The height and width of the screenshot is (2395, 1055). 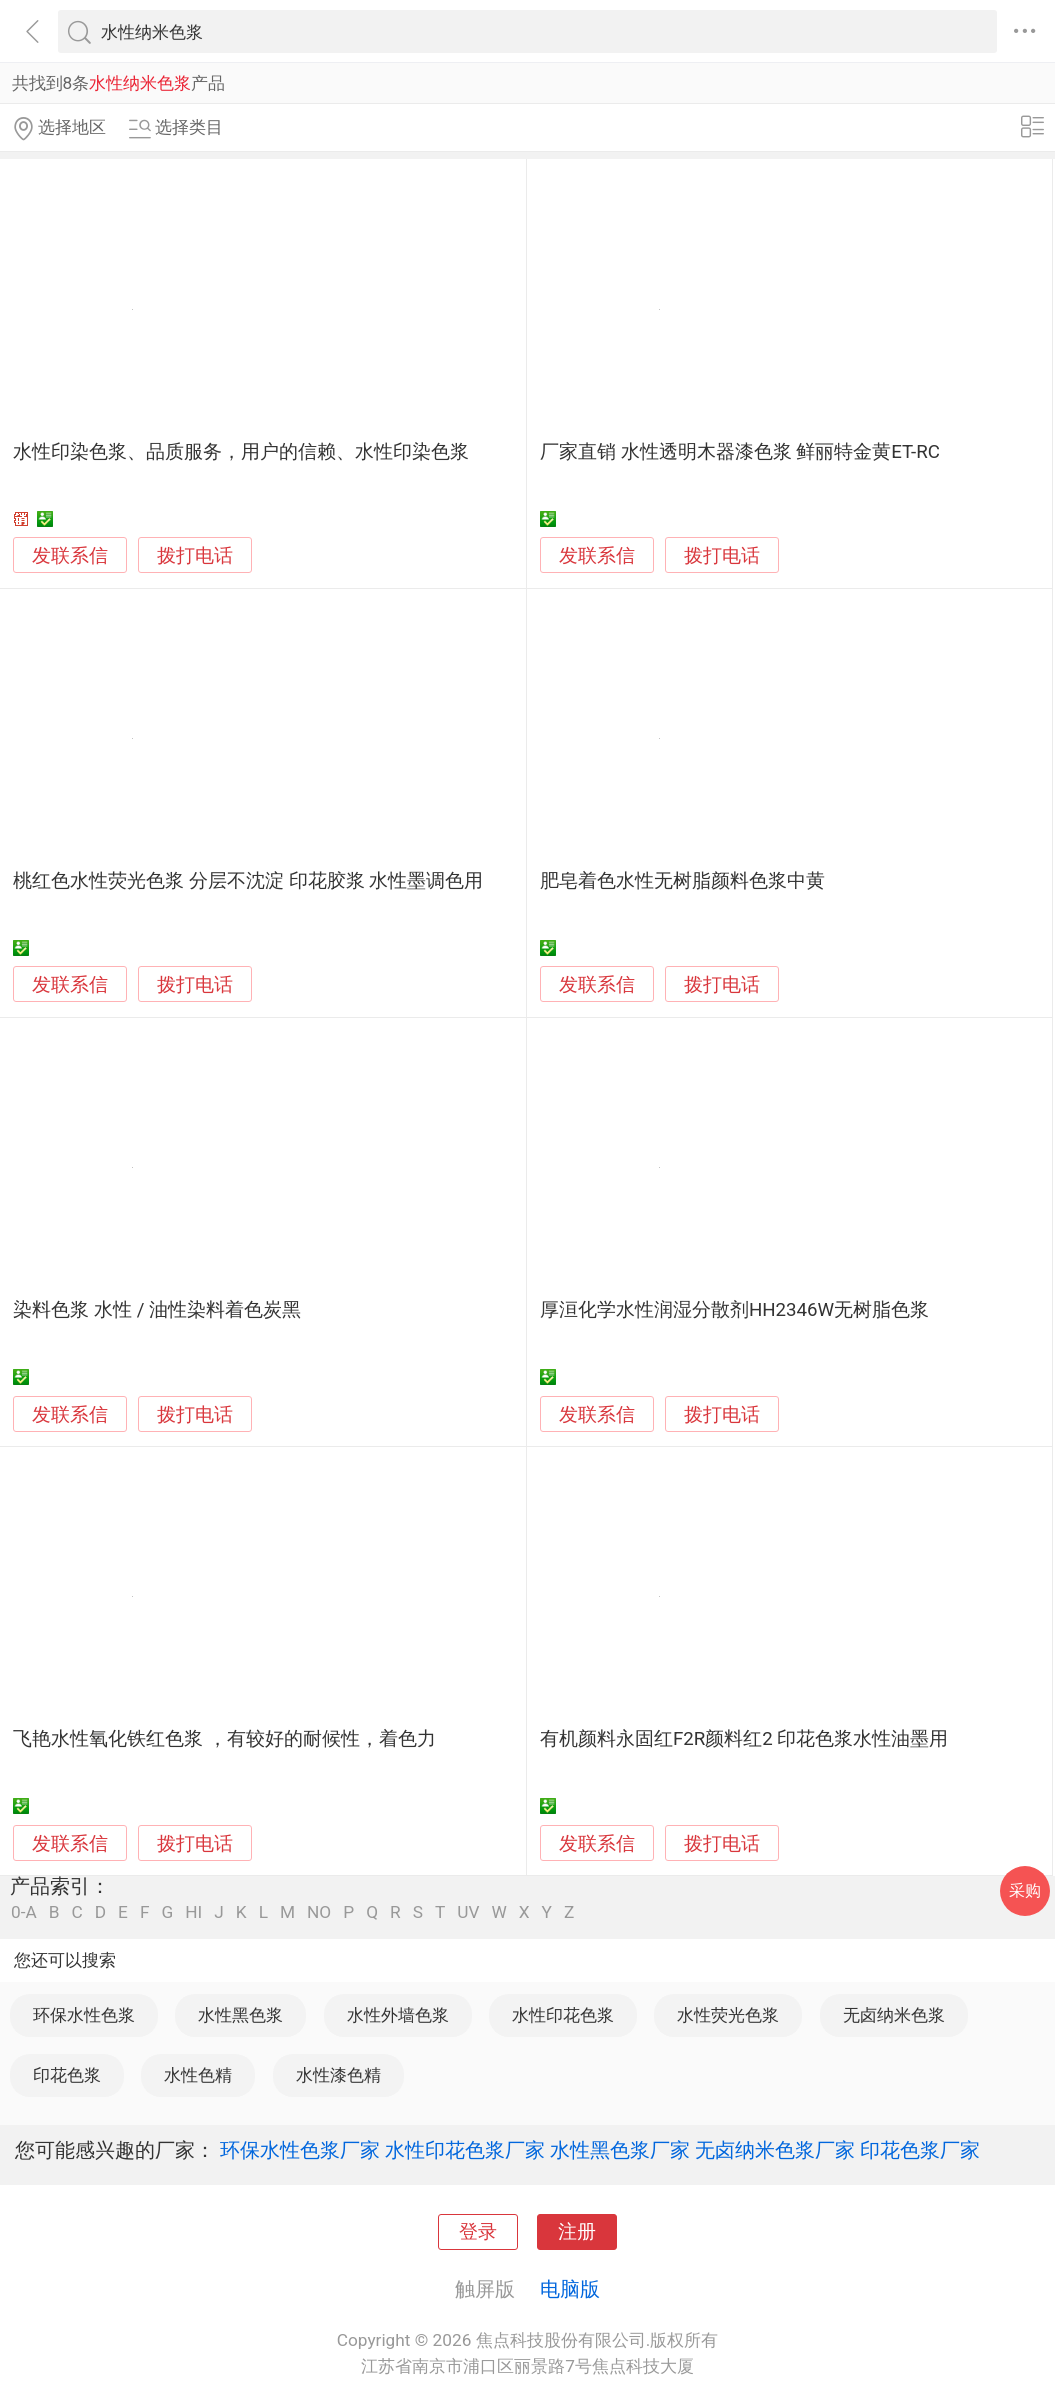 What do you see at coordinates (920, 2150) in the screenshot?
I see `印花色浆厂家` at bounding box center [920, 2150].